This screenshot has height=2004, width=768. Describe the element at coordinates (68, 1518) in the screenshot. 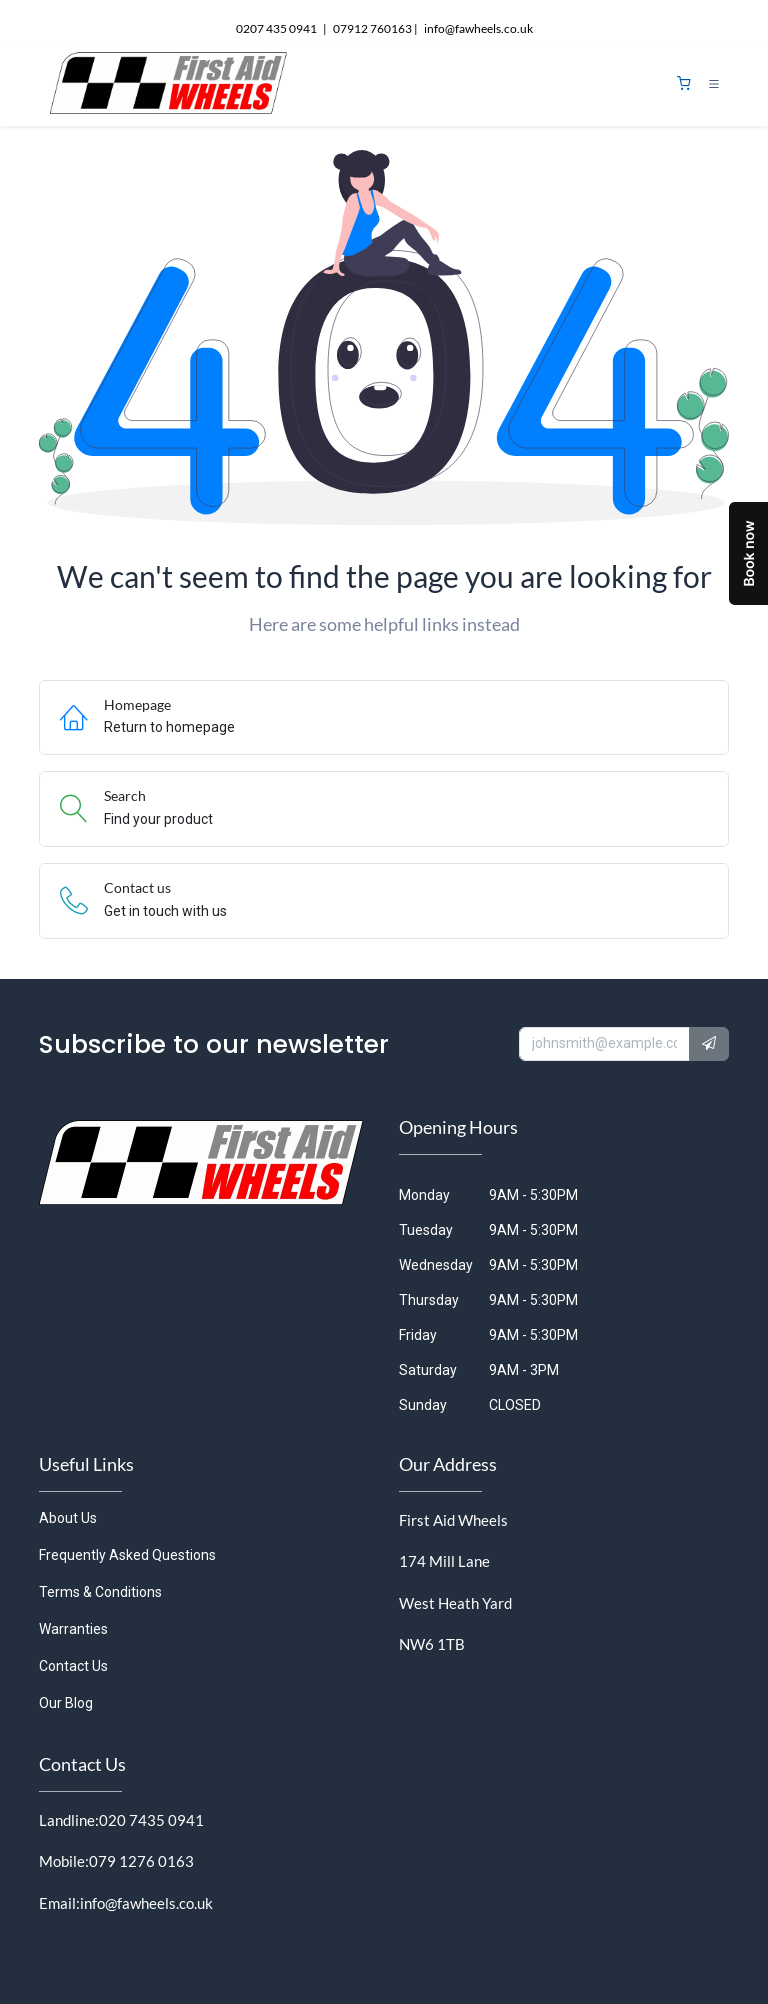

I see `About Us` at that location.